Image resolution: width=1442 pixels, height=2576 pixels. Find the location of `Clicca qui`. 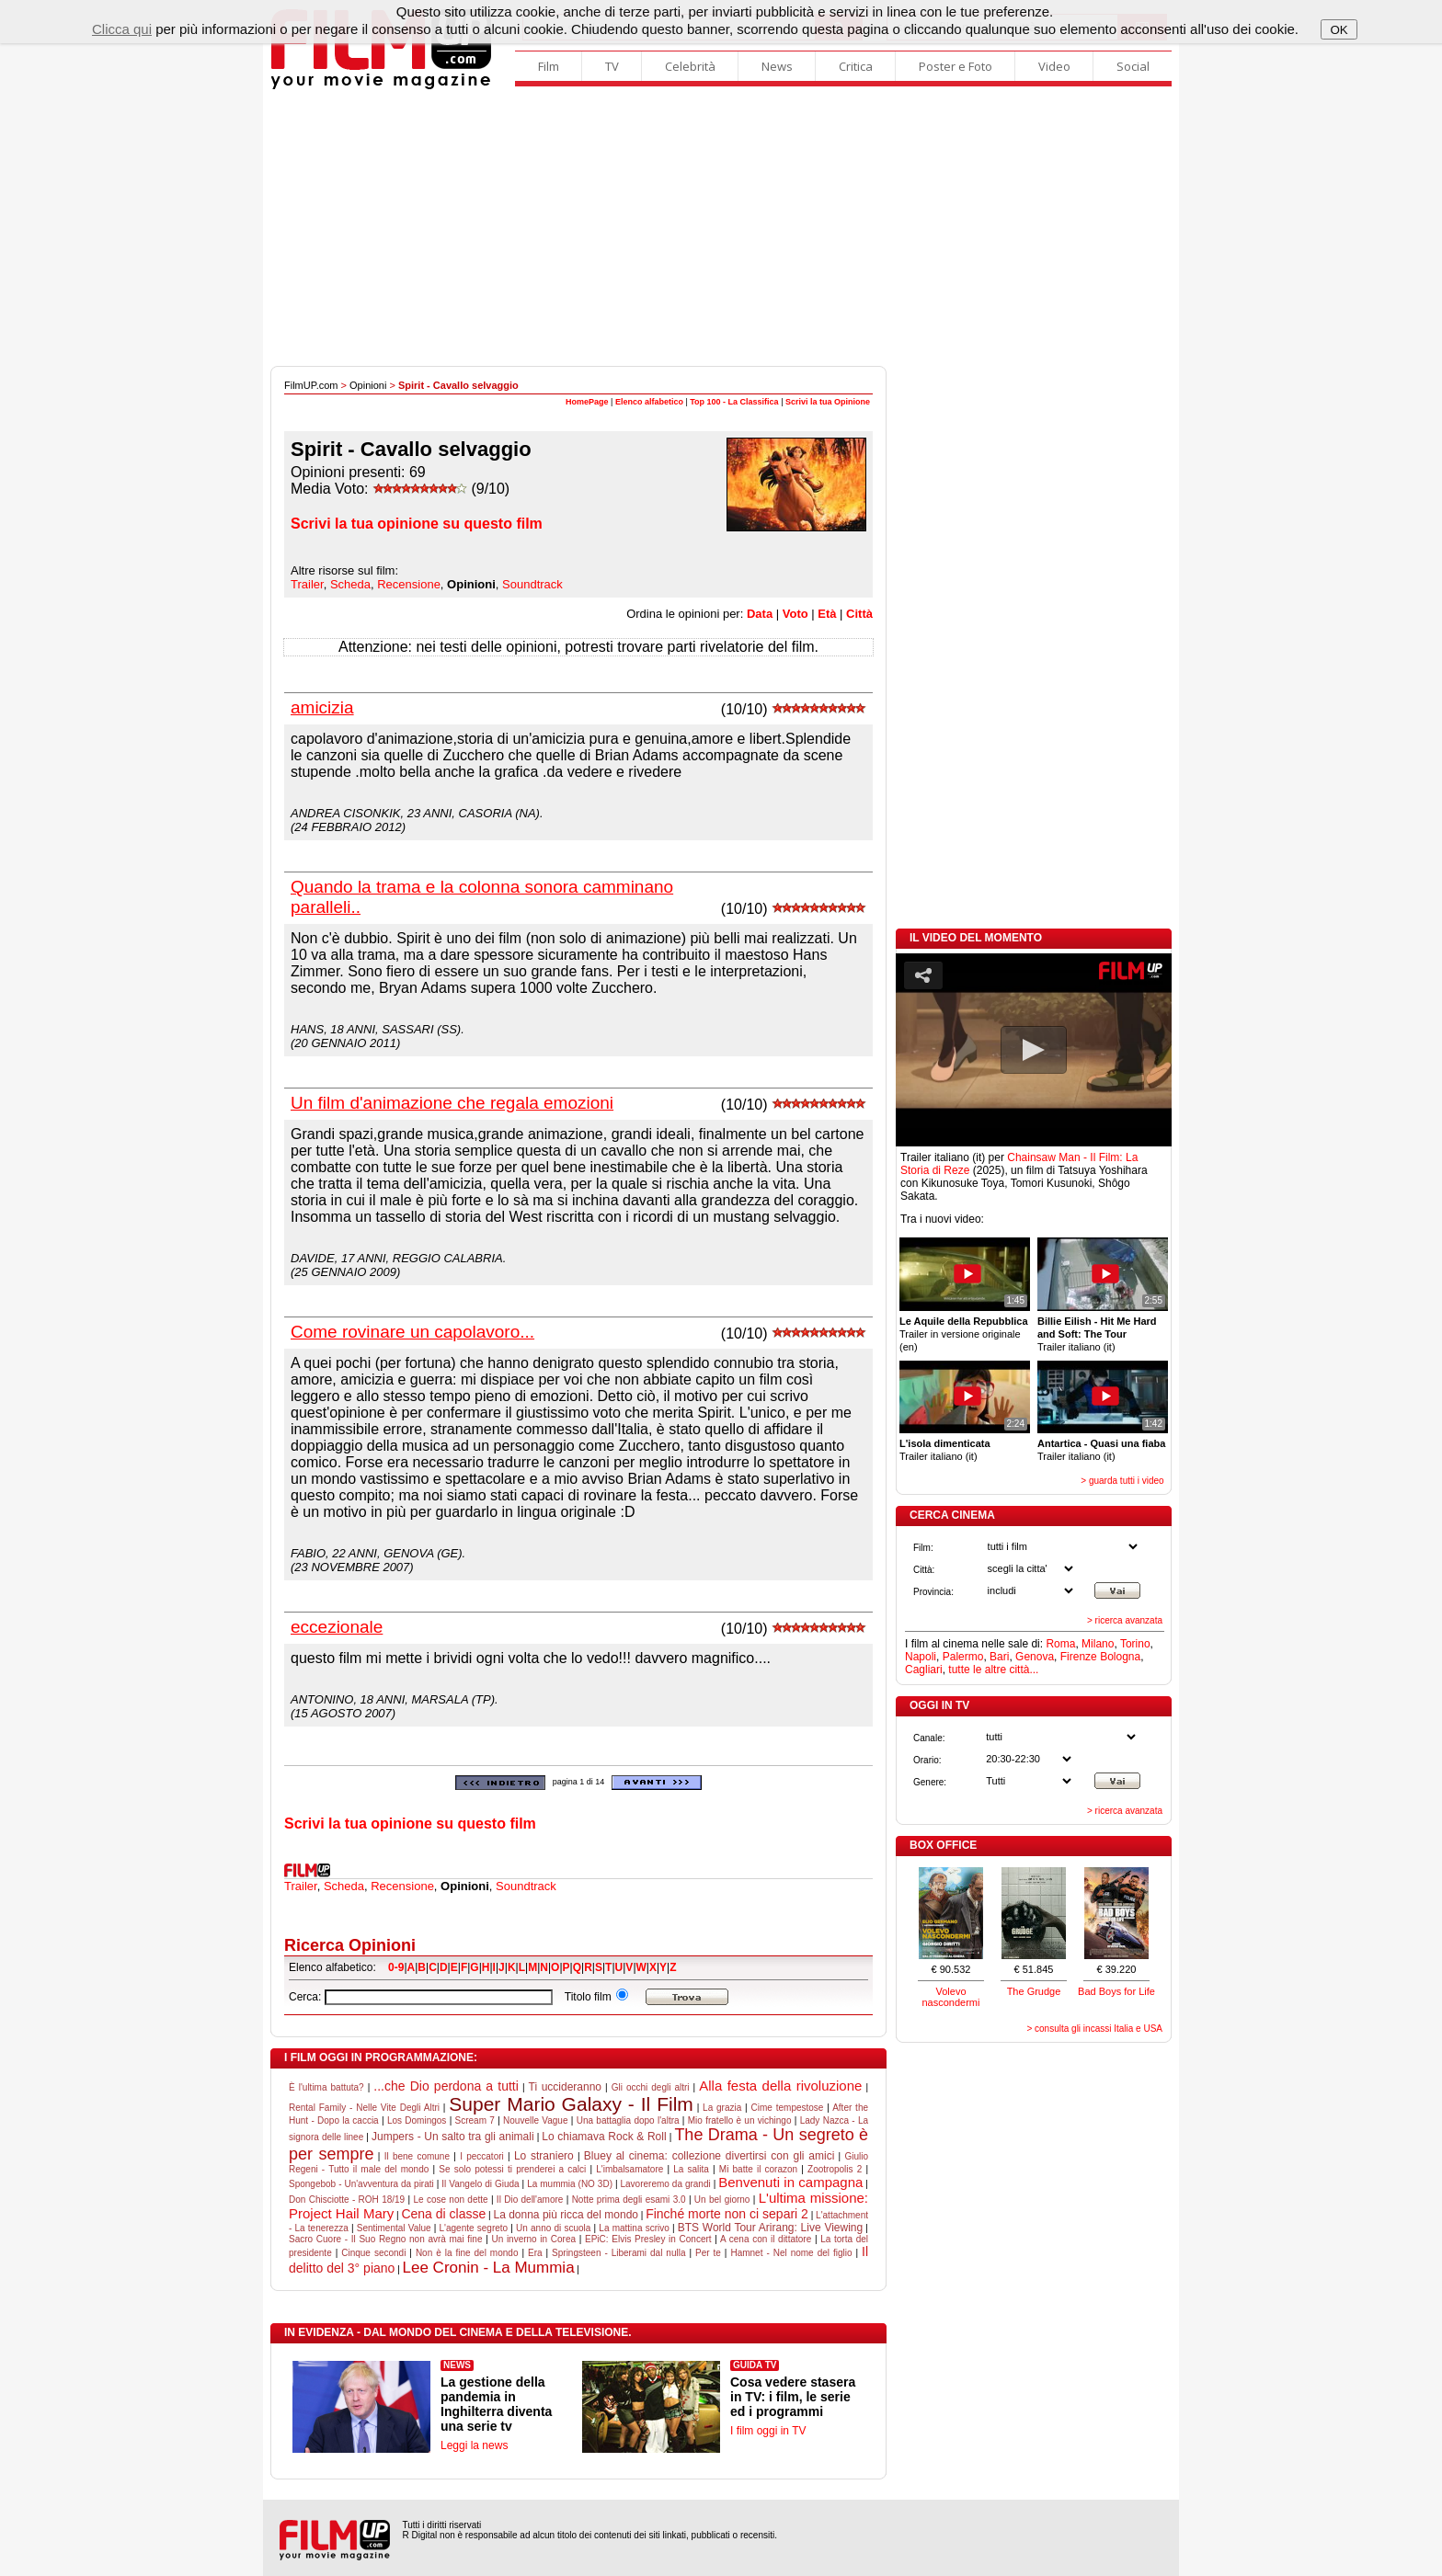

Clicca qui is located at coordinates (122, 29).